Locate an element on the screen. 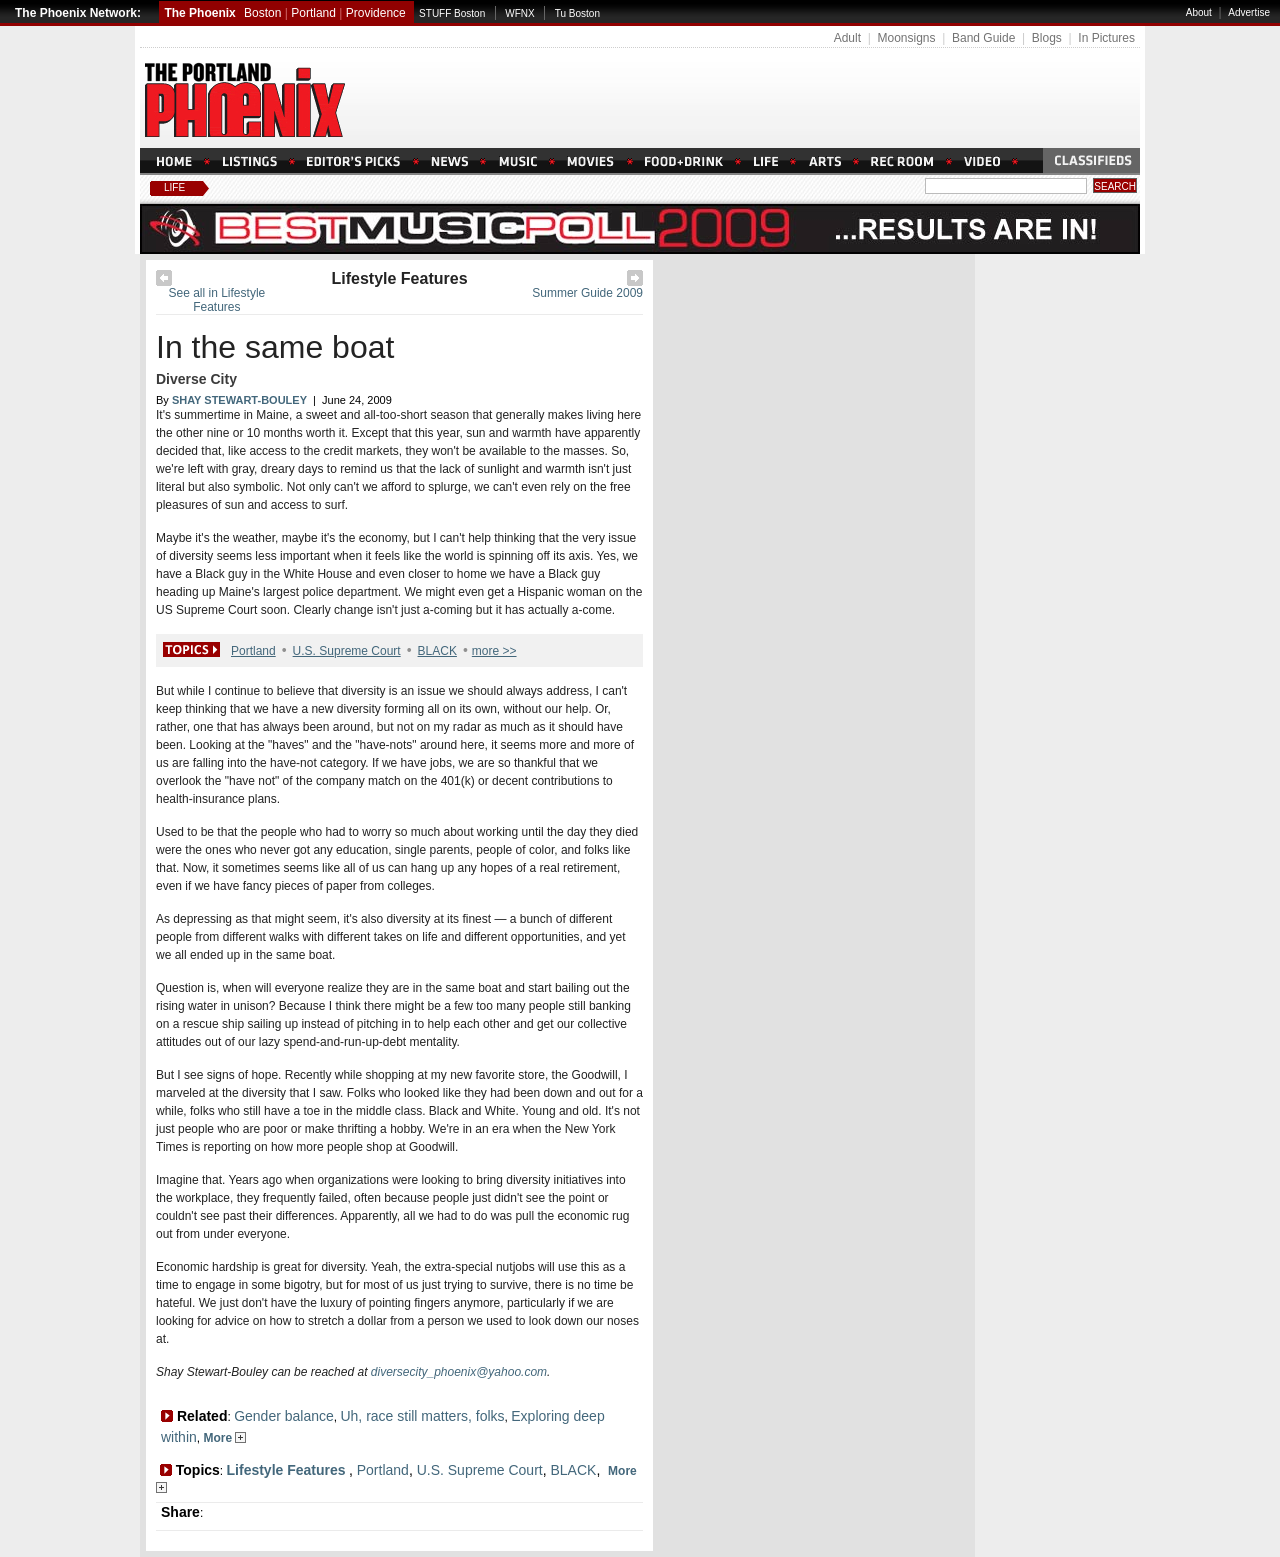  diversecity_phoenix@yahoo.com is located at coordinates (459, 1372).